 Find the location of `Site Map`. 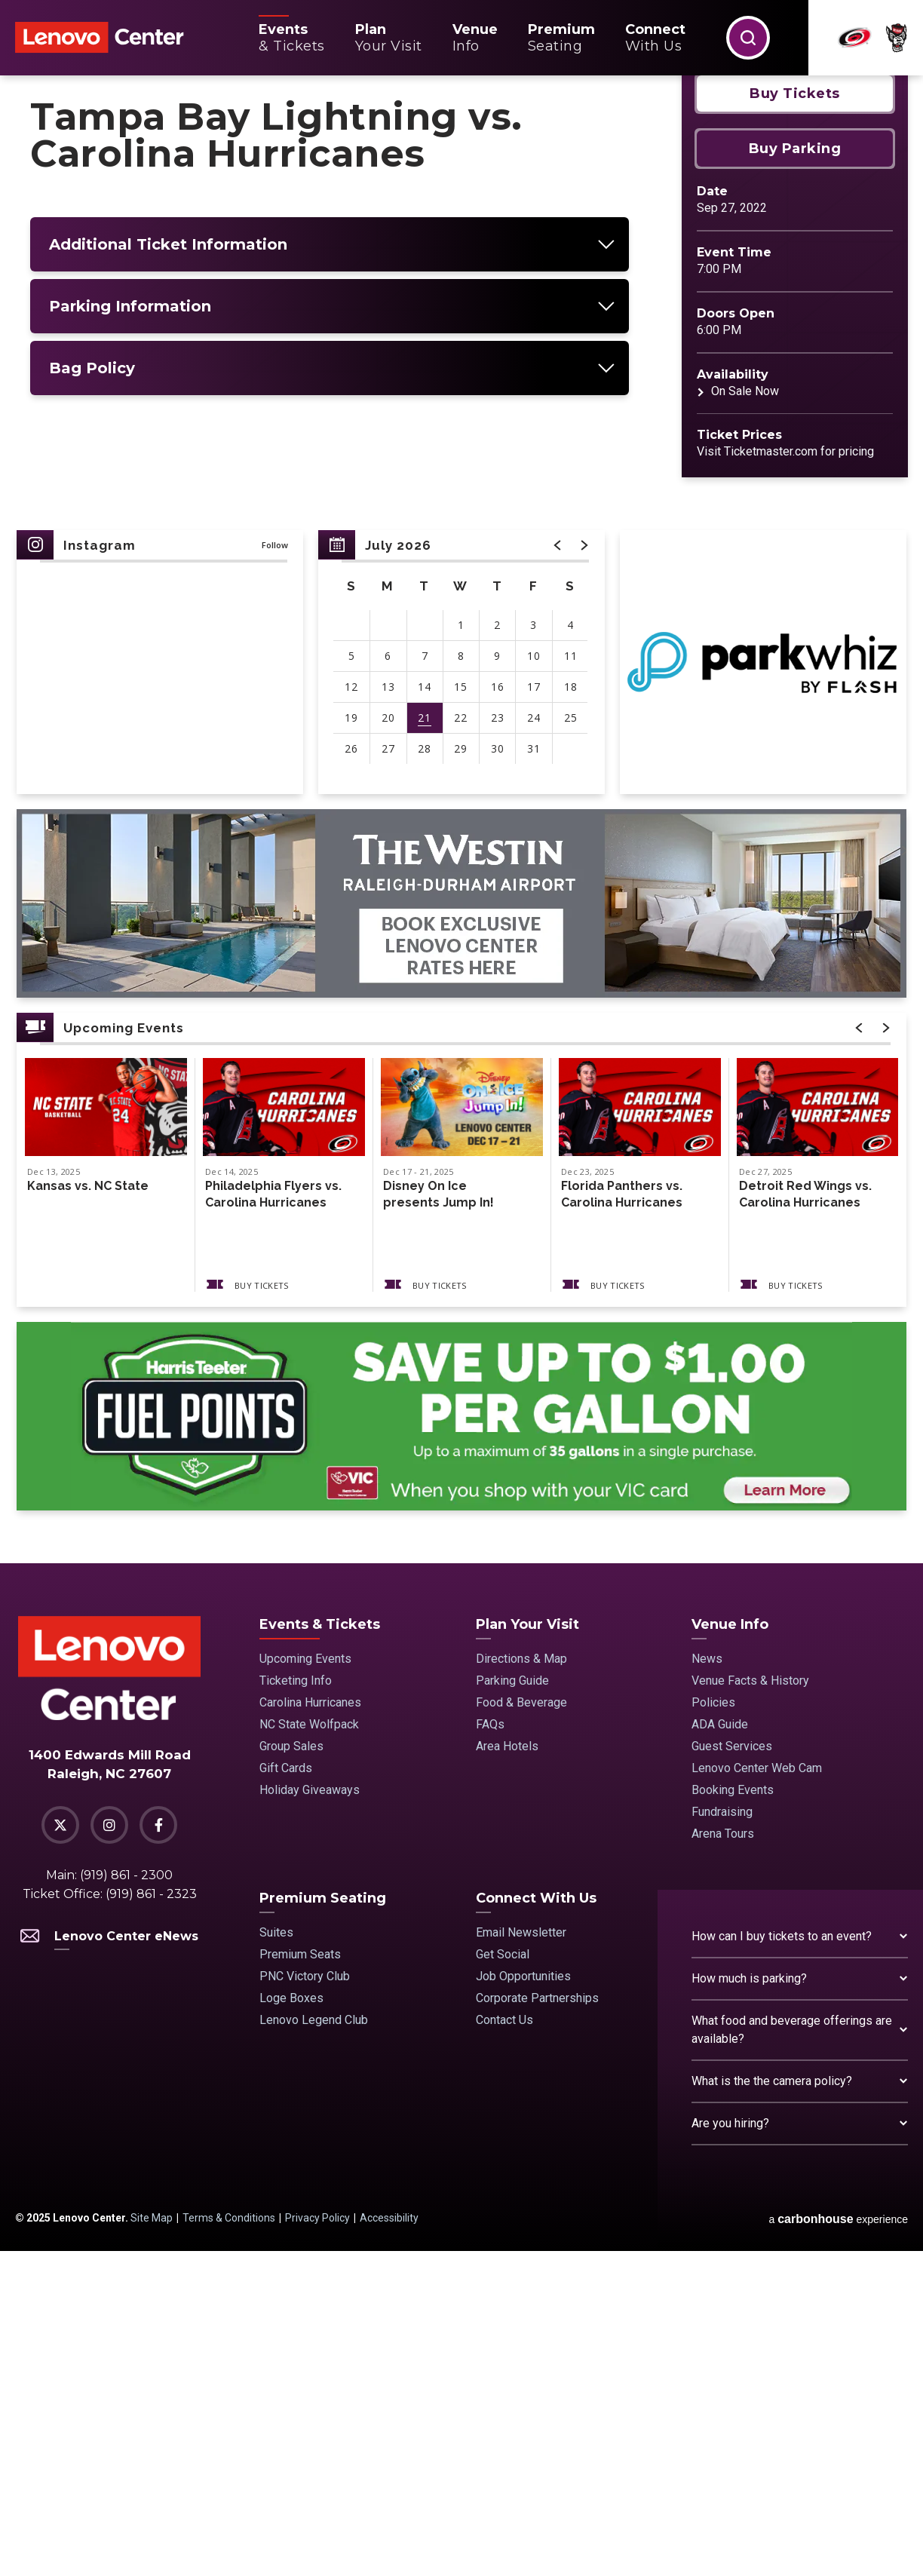

Site Map is located at coordinates (151, 2543).